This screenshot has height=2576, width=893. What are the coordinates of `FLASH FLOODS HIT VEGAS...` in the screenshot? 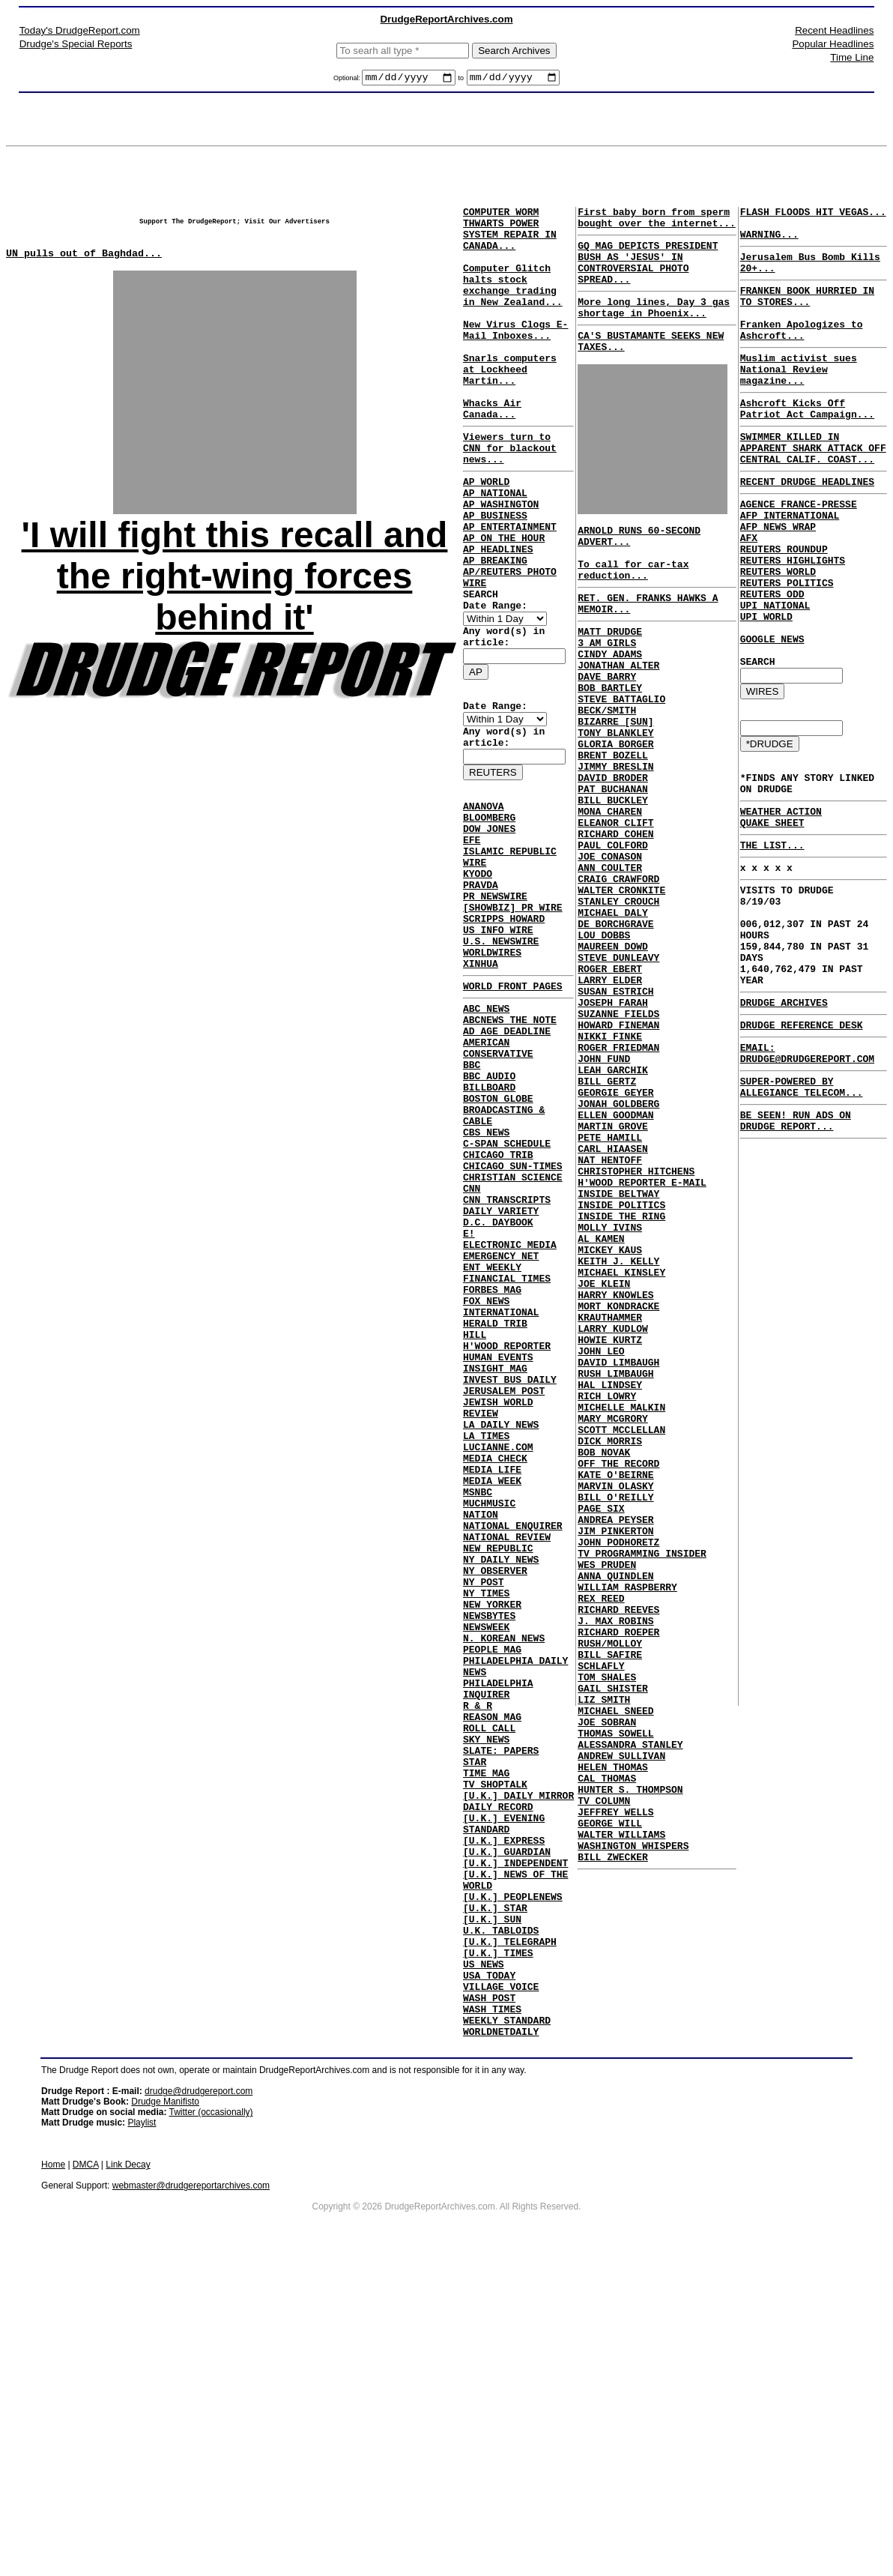 It's located at (813, 216).